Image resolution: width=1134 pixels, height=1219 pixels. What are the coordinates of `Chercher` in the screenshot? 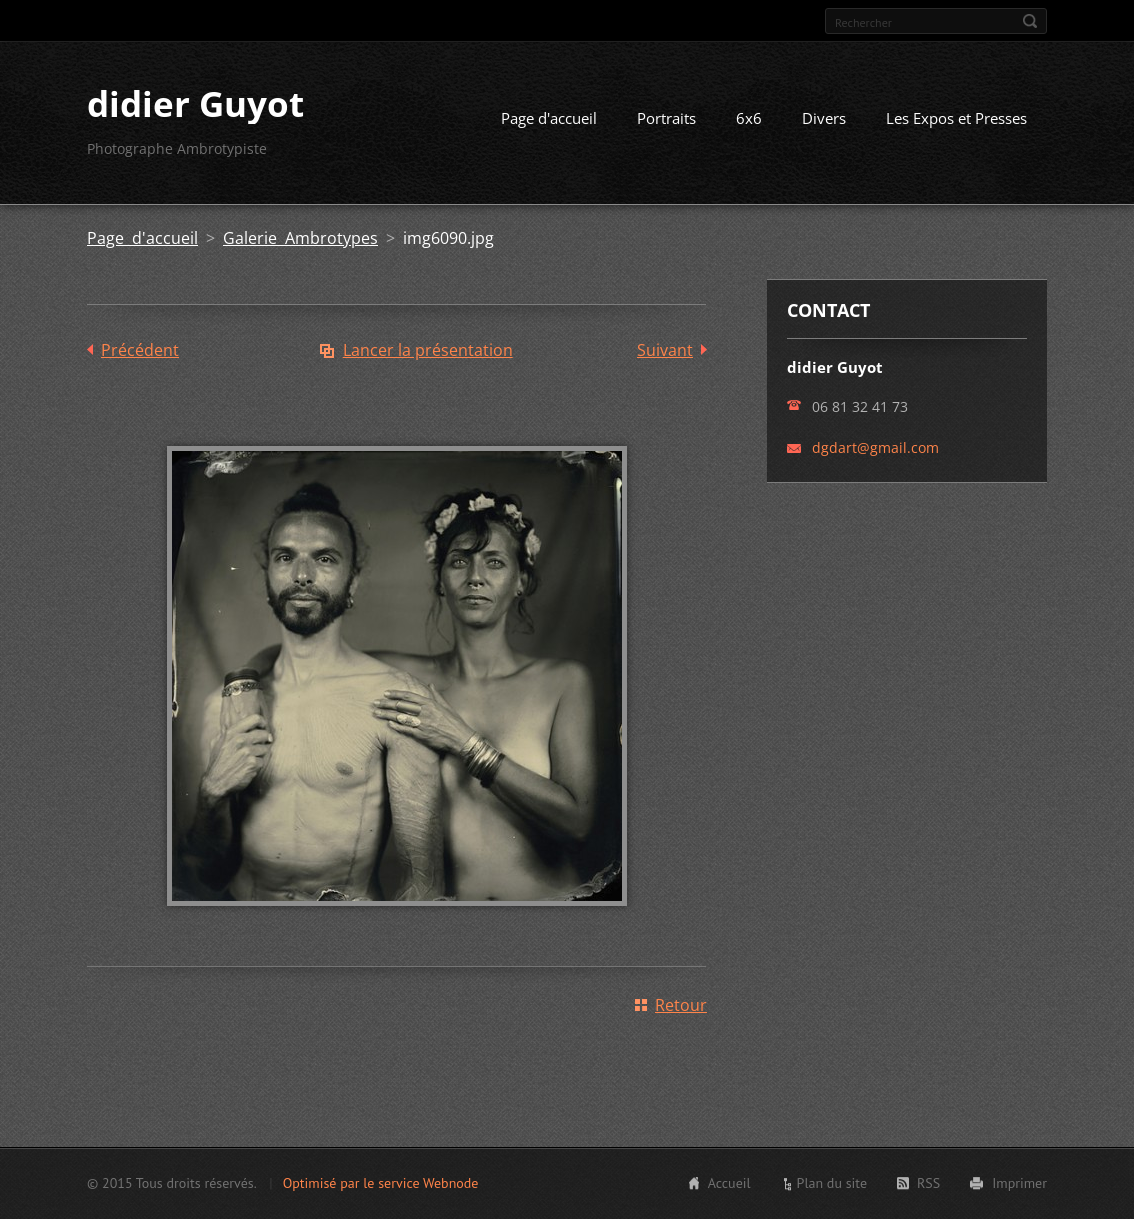 It's located at (1030, 21).